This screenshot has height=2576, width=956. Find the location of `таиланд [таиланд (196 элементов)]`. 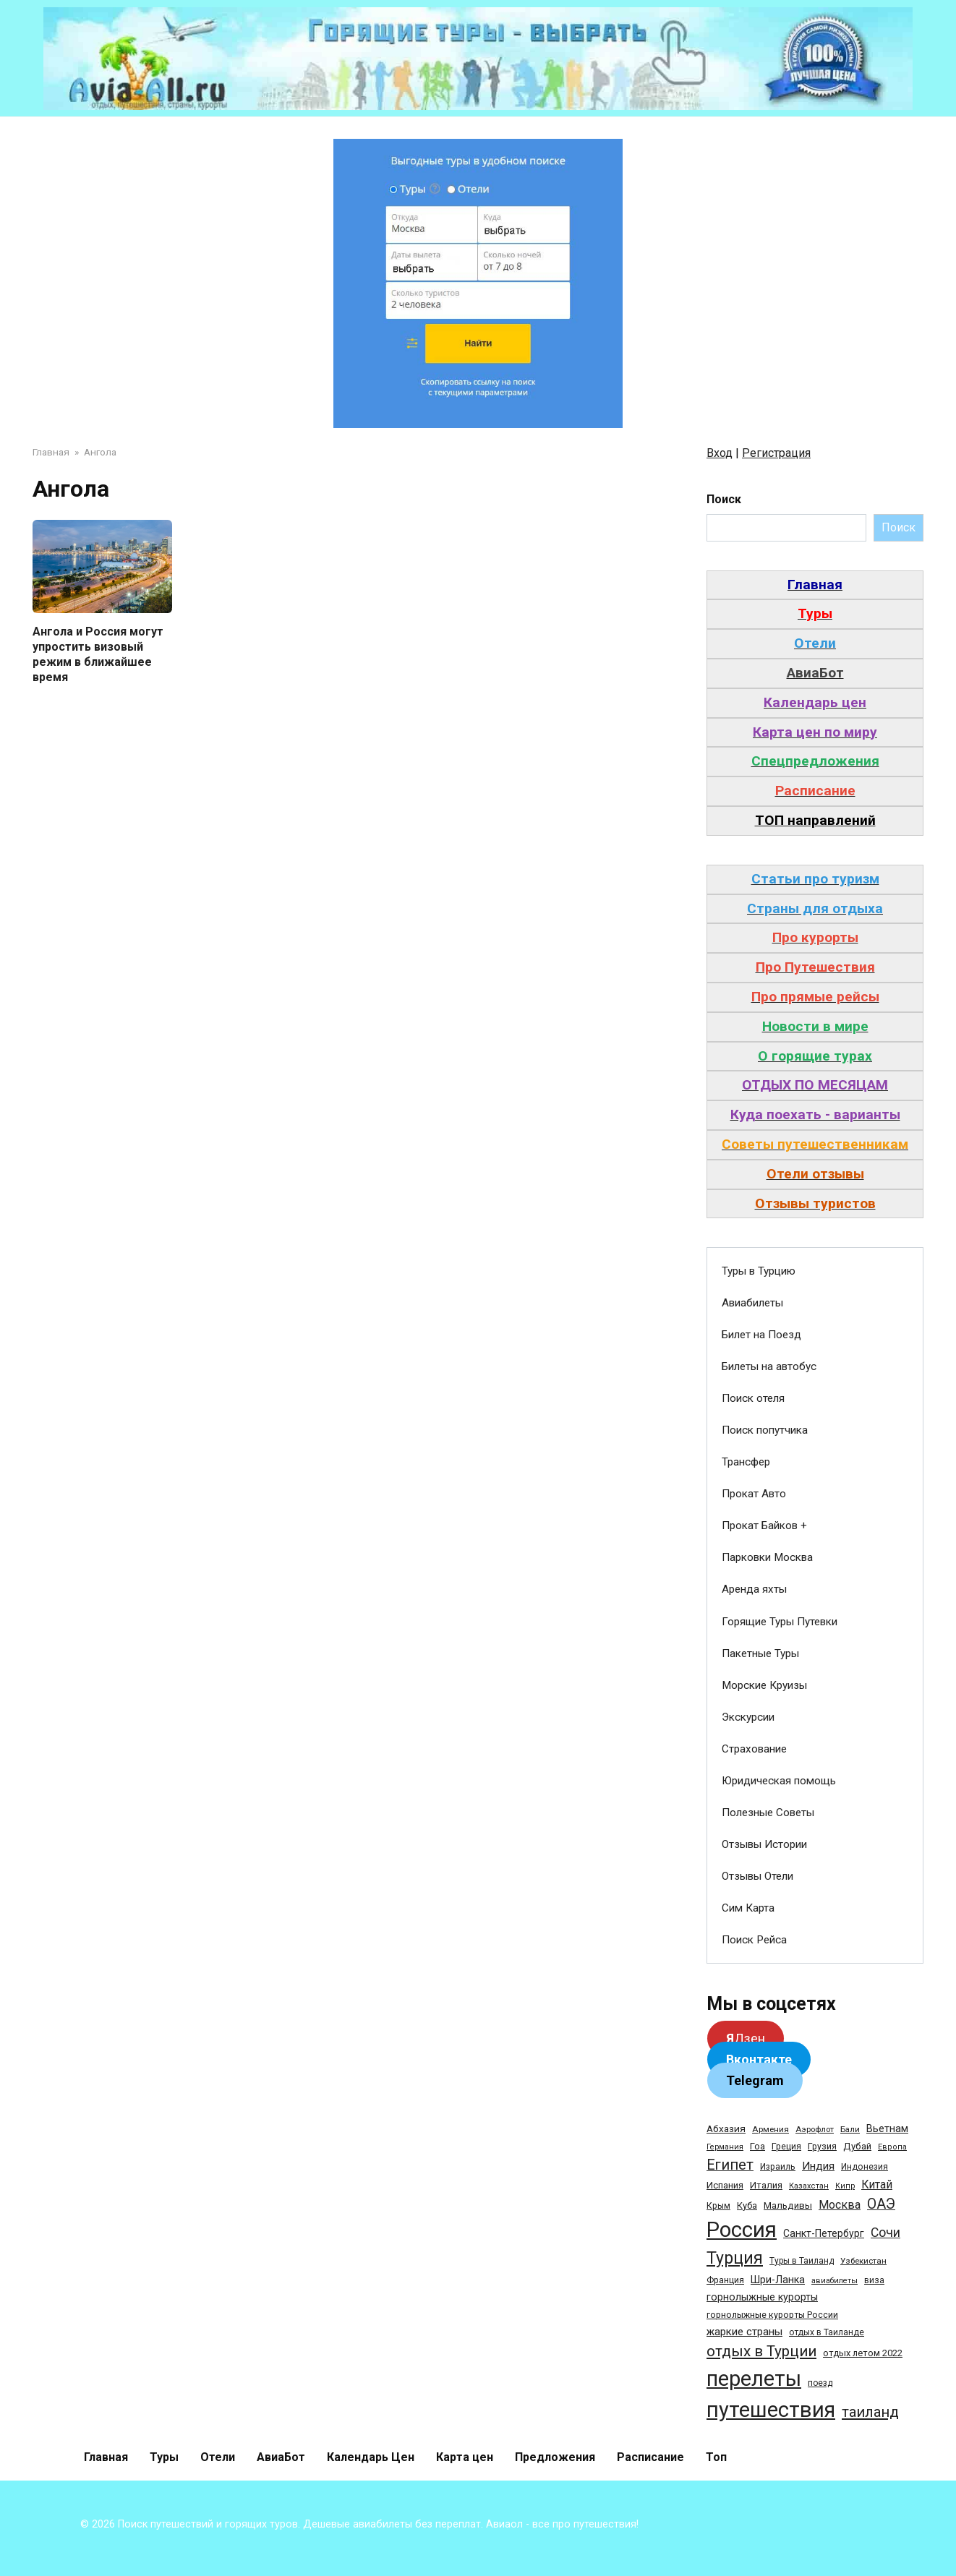

таиланд [таиланд (196 элементов)] is located at coordinates (870, 2412).